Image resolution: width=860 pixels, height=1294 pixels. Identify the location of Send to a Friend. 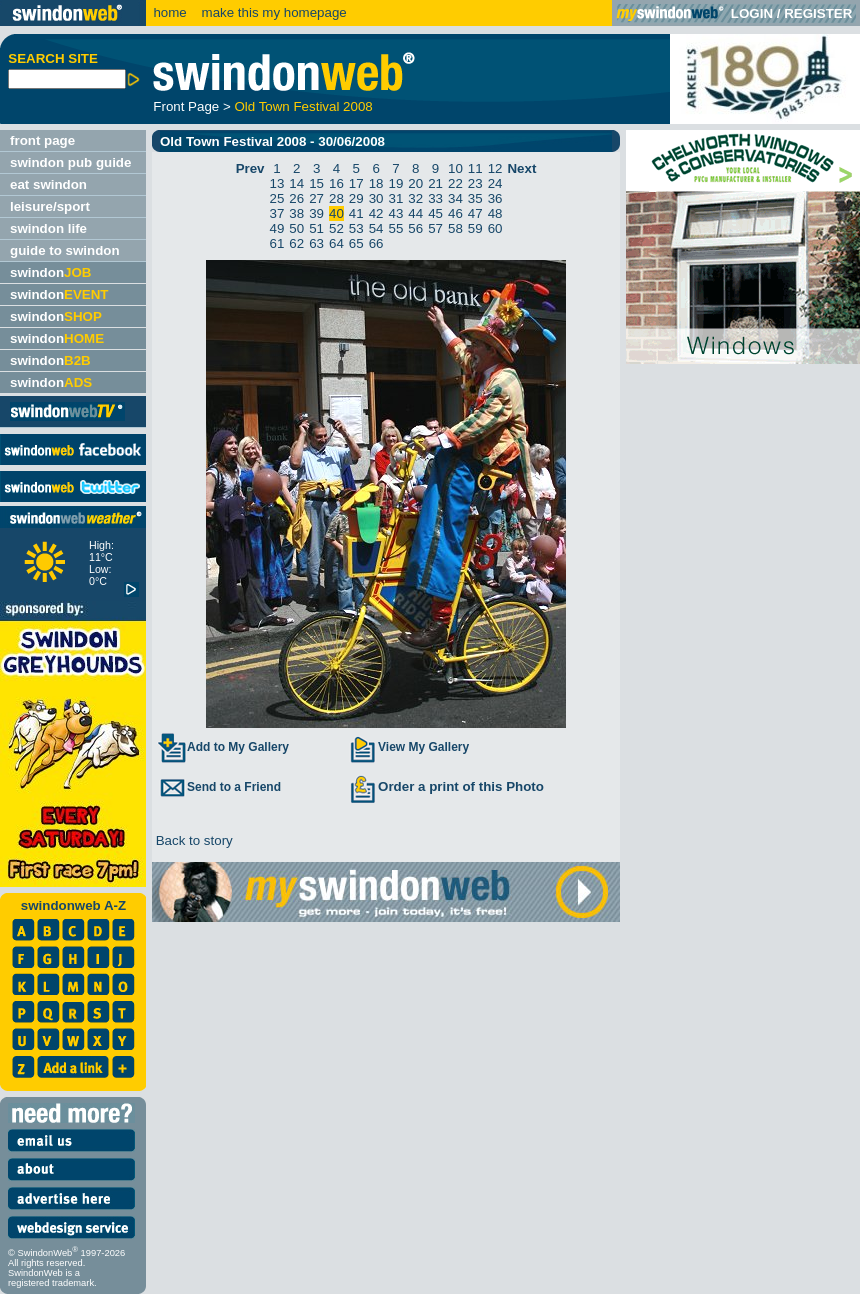
(219, 787).